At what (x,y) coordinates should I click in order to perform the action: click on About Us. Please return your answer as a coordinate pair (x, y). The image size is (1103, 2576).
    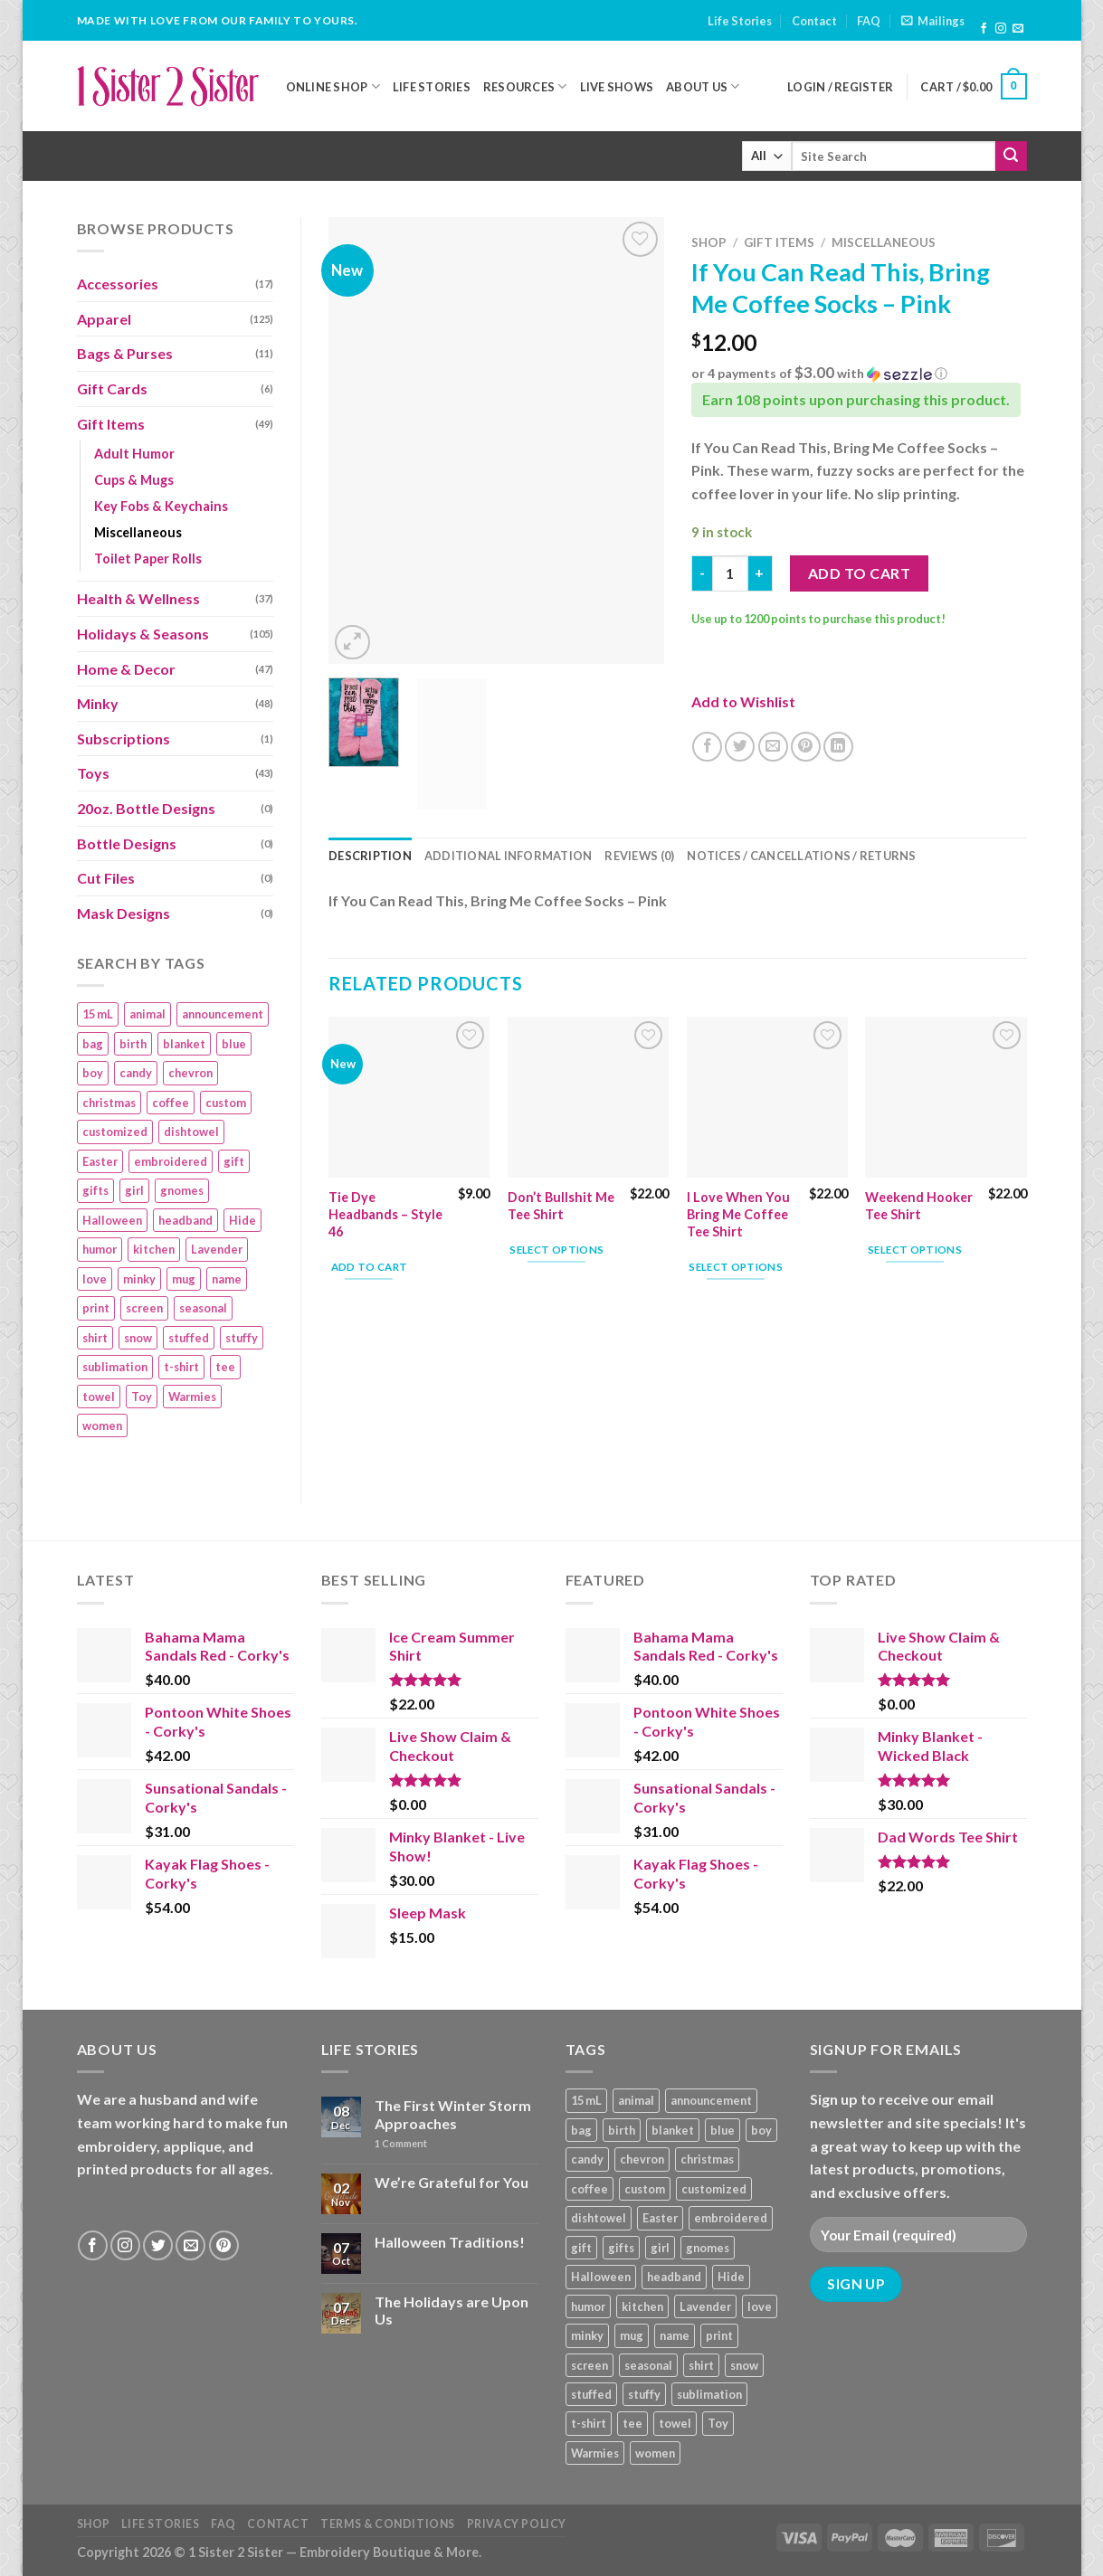
    Looking at the image, I should click on (703, 86).